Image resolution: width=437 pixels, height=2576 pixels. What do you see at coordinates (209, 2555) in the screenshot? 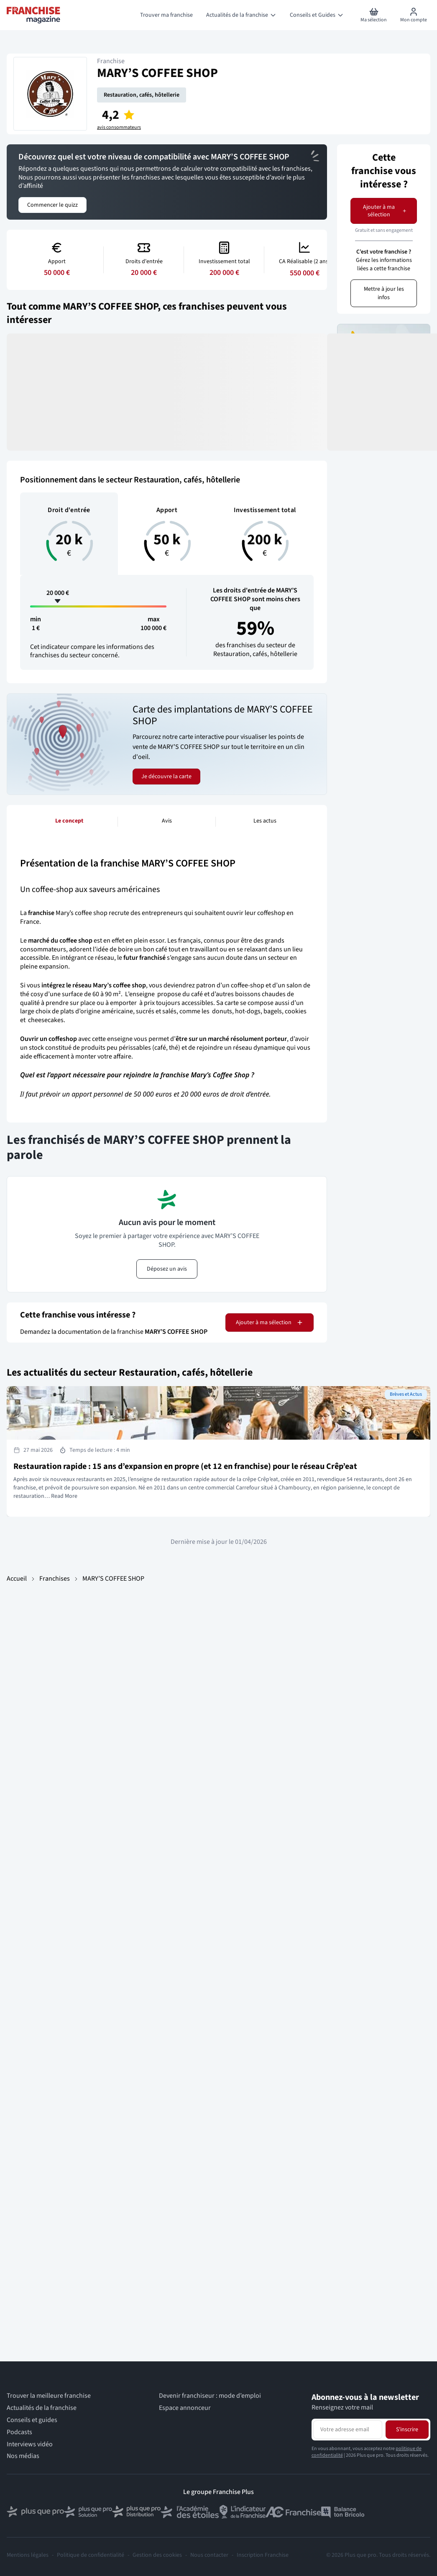
I see `Nous contacter` at bounding box center [209, 2555].